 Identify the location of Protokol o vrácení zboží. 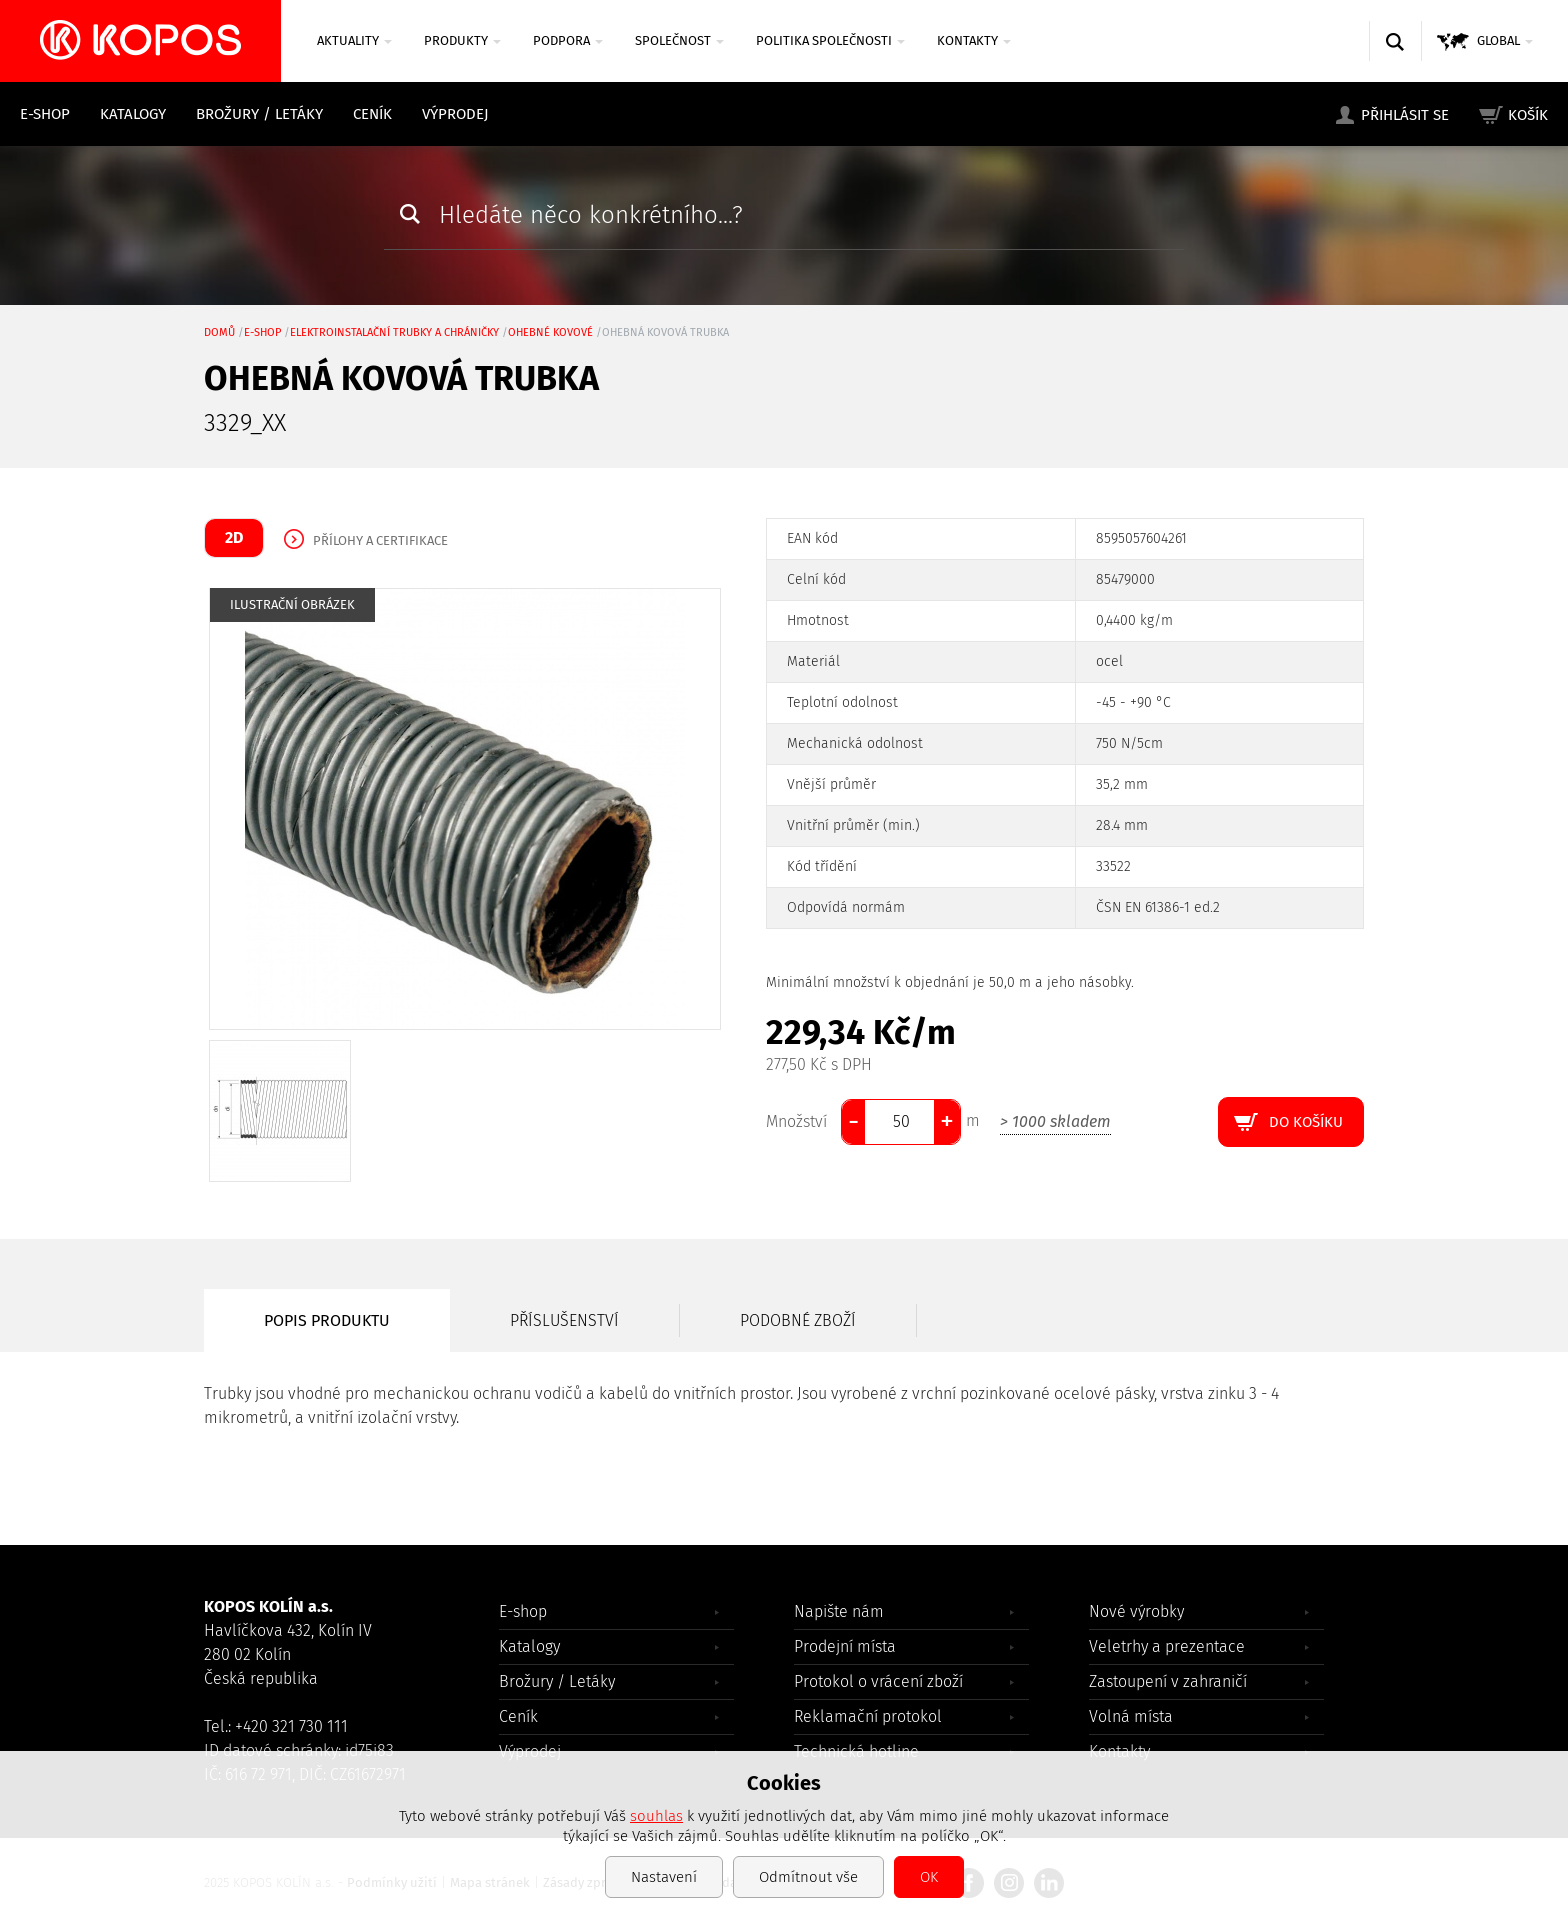
(878, 1681).